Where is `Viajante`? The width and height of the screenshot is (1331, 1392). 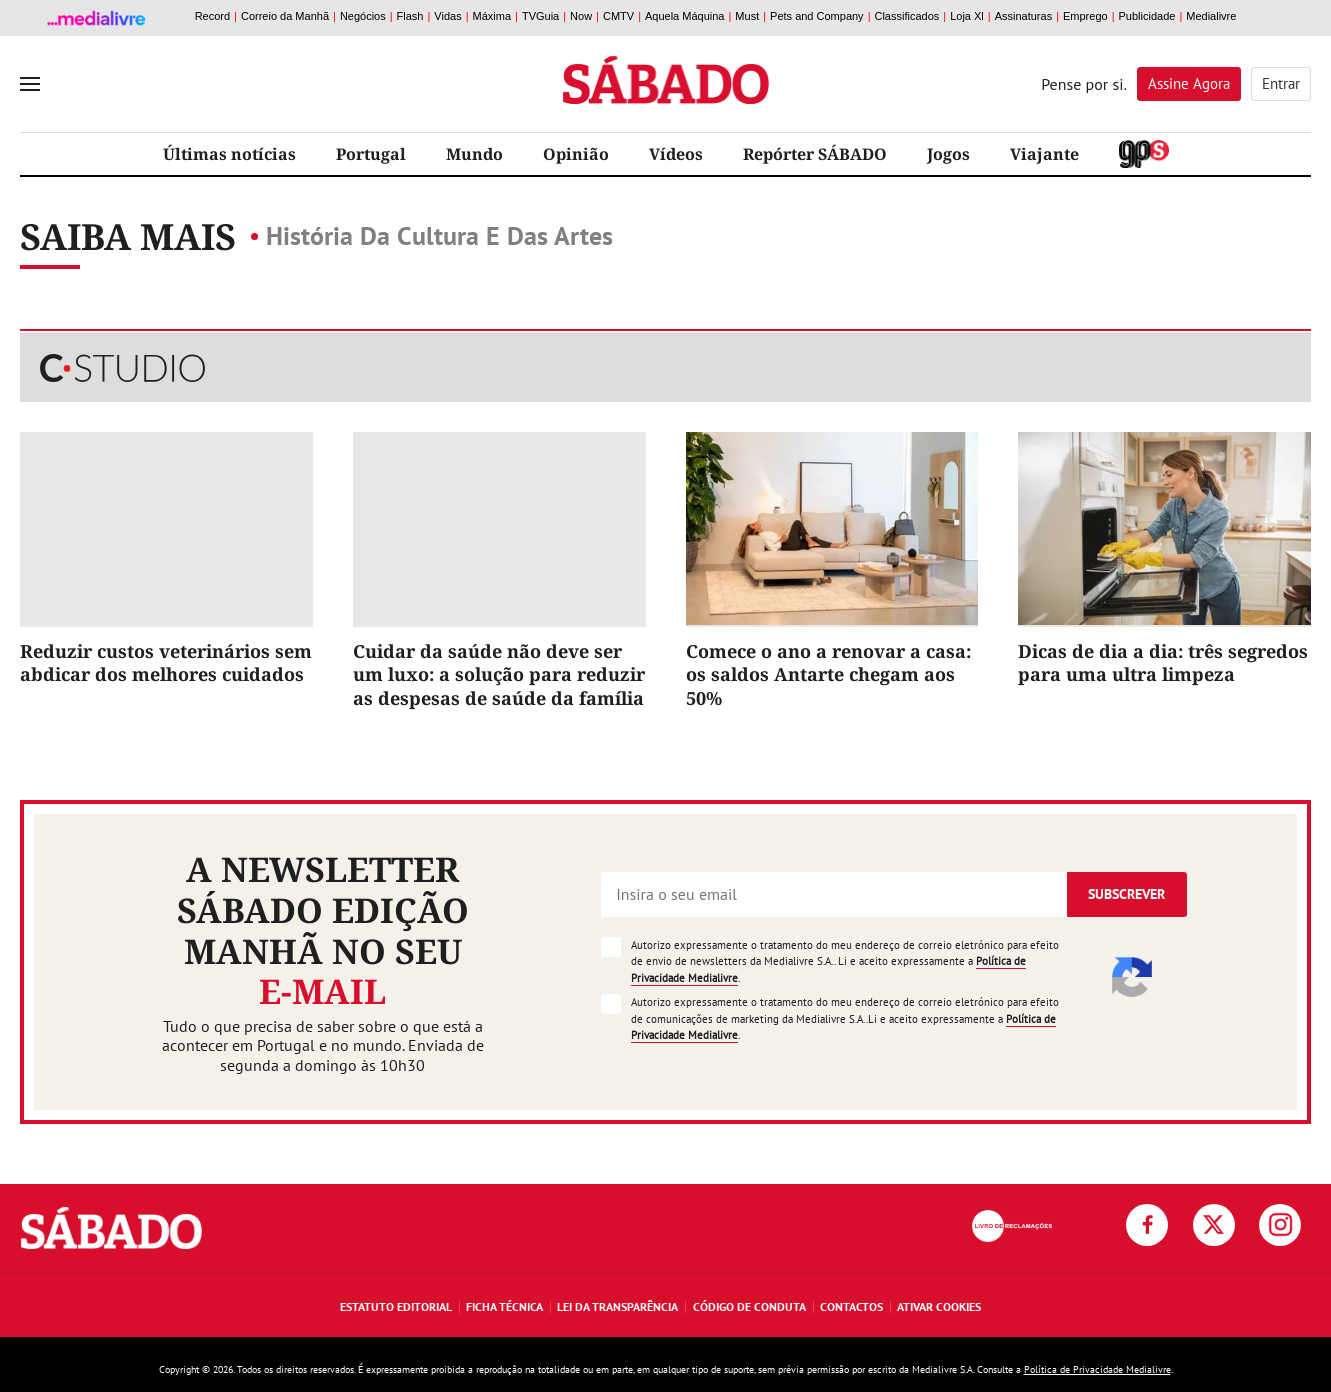
Viajante is located at coordinates (1044, 154).